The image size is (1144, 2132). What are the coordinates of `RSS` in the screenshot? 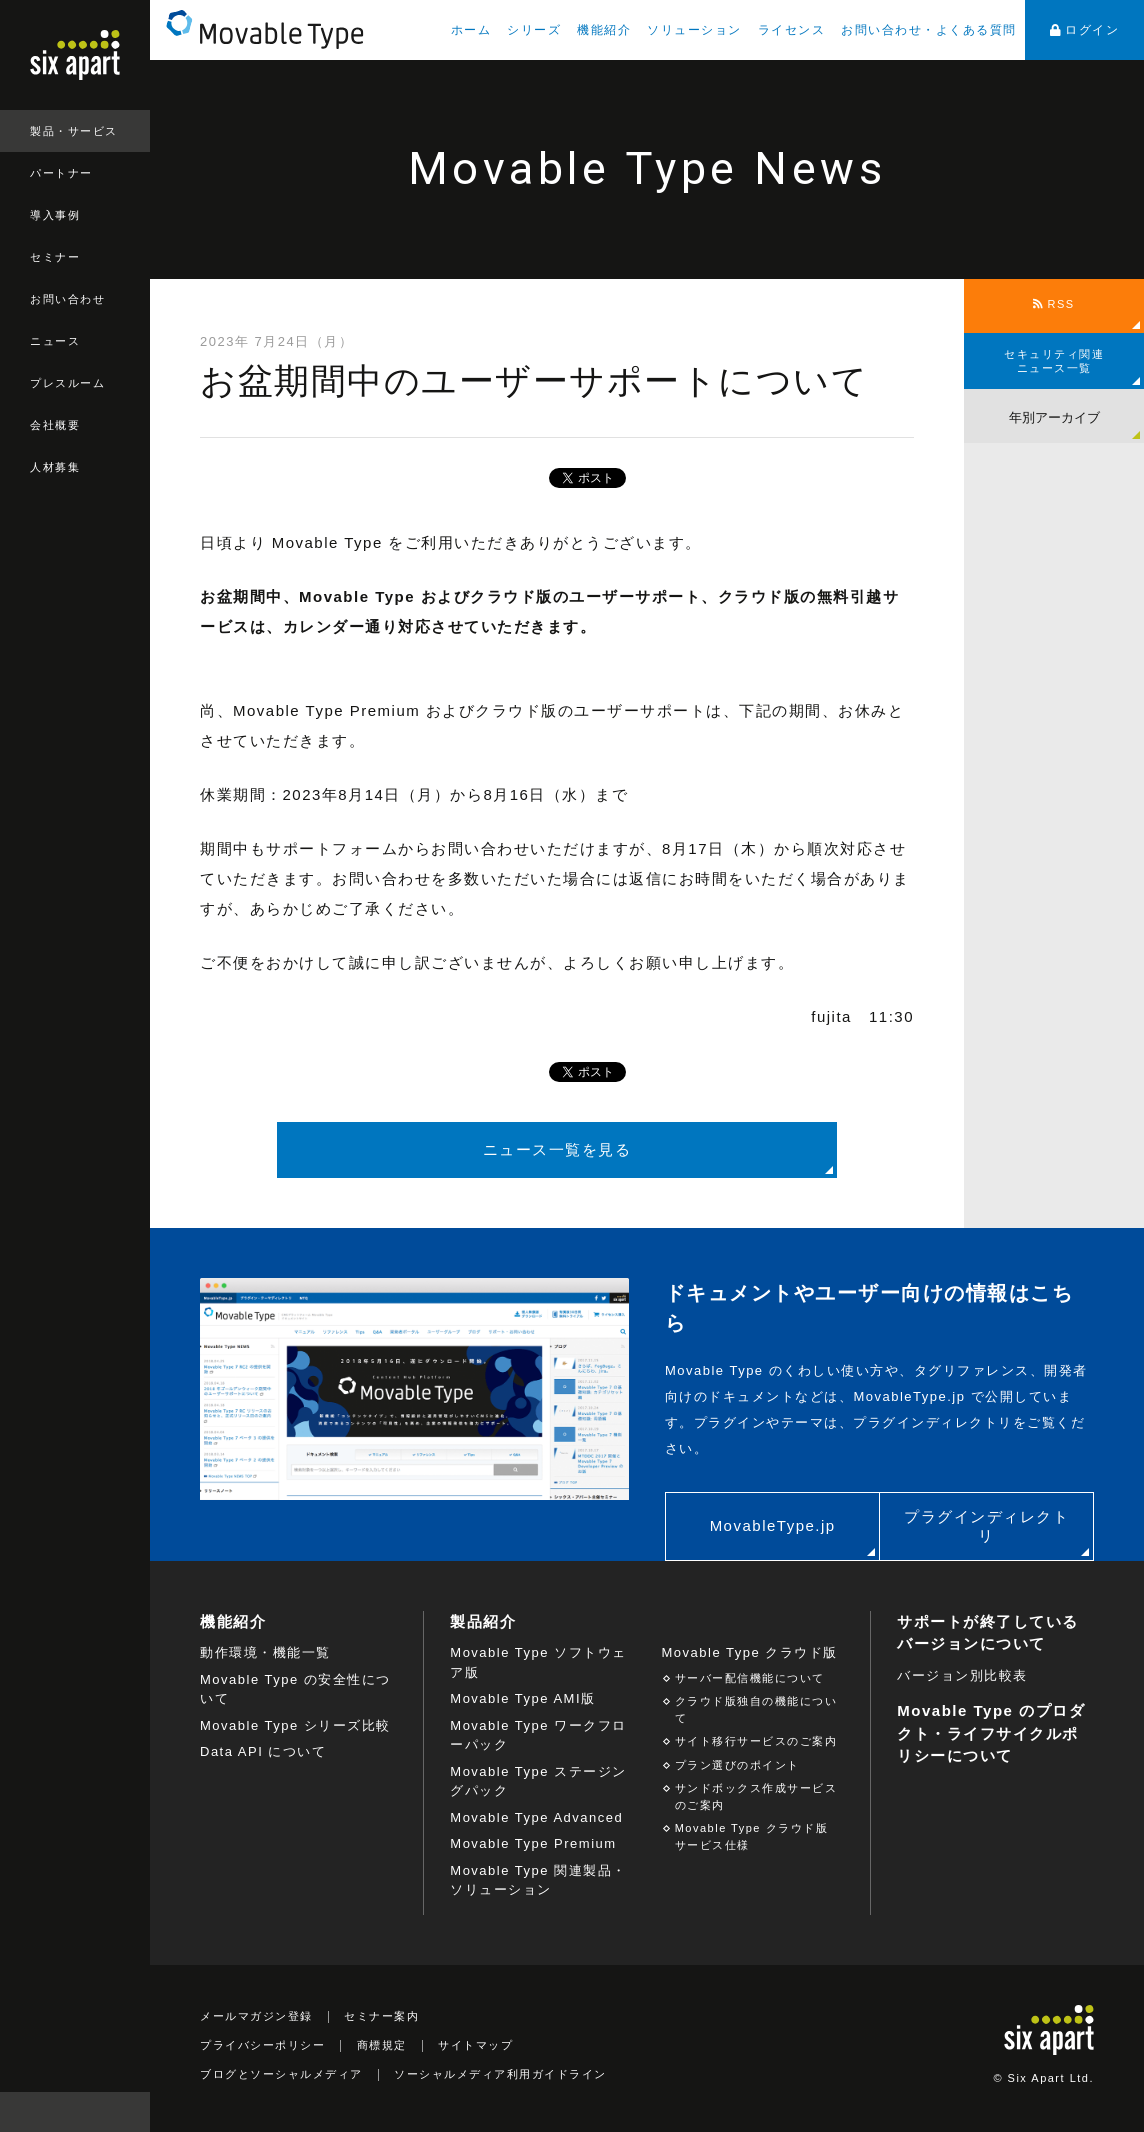 It's located at (1053, 304).